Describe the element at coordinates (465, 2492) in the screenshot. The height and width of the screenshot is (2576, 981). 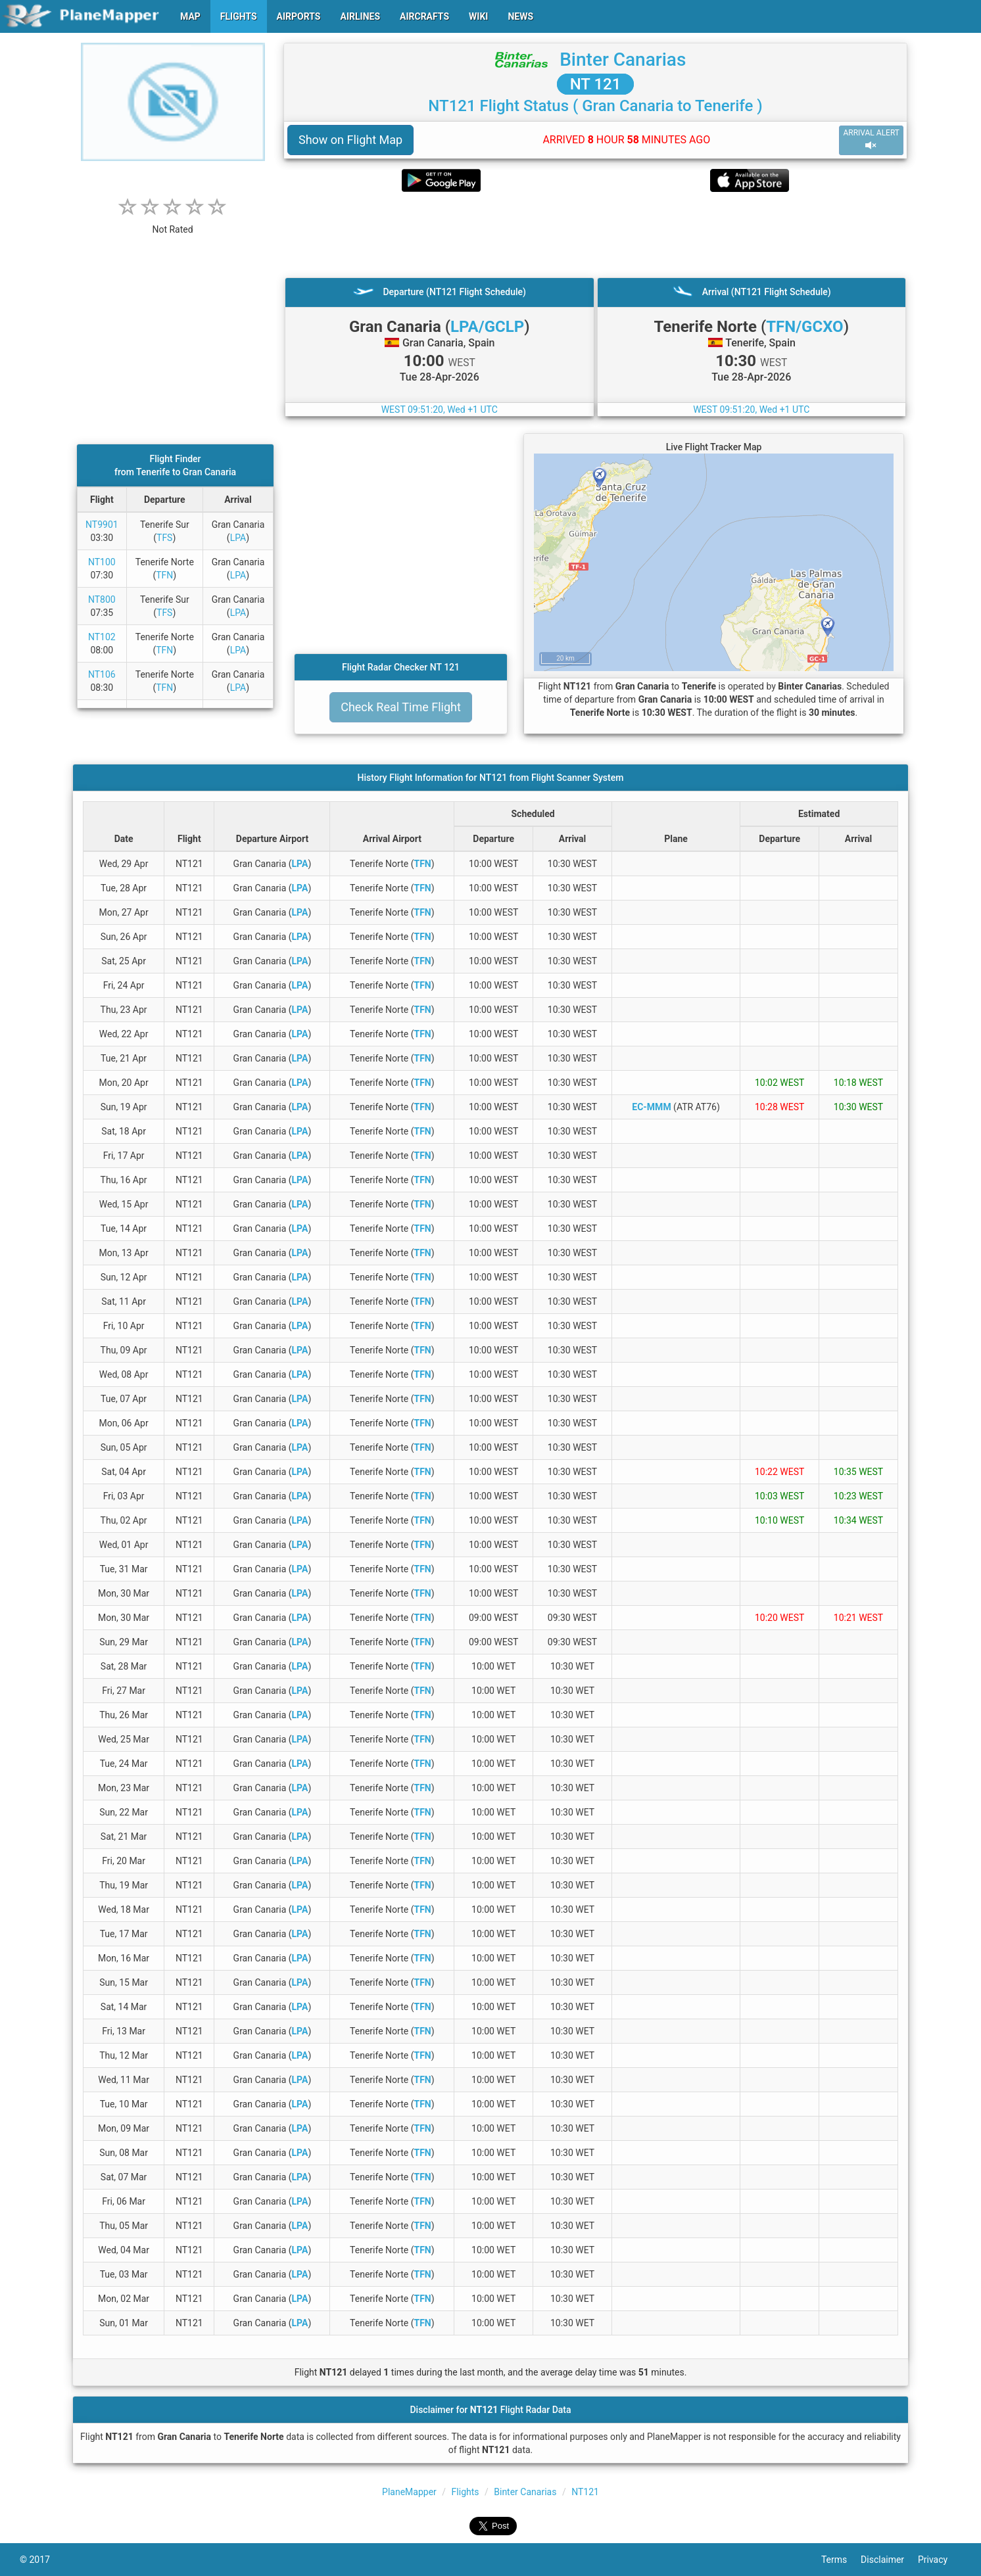
I see `Flights` at that location.